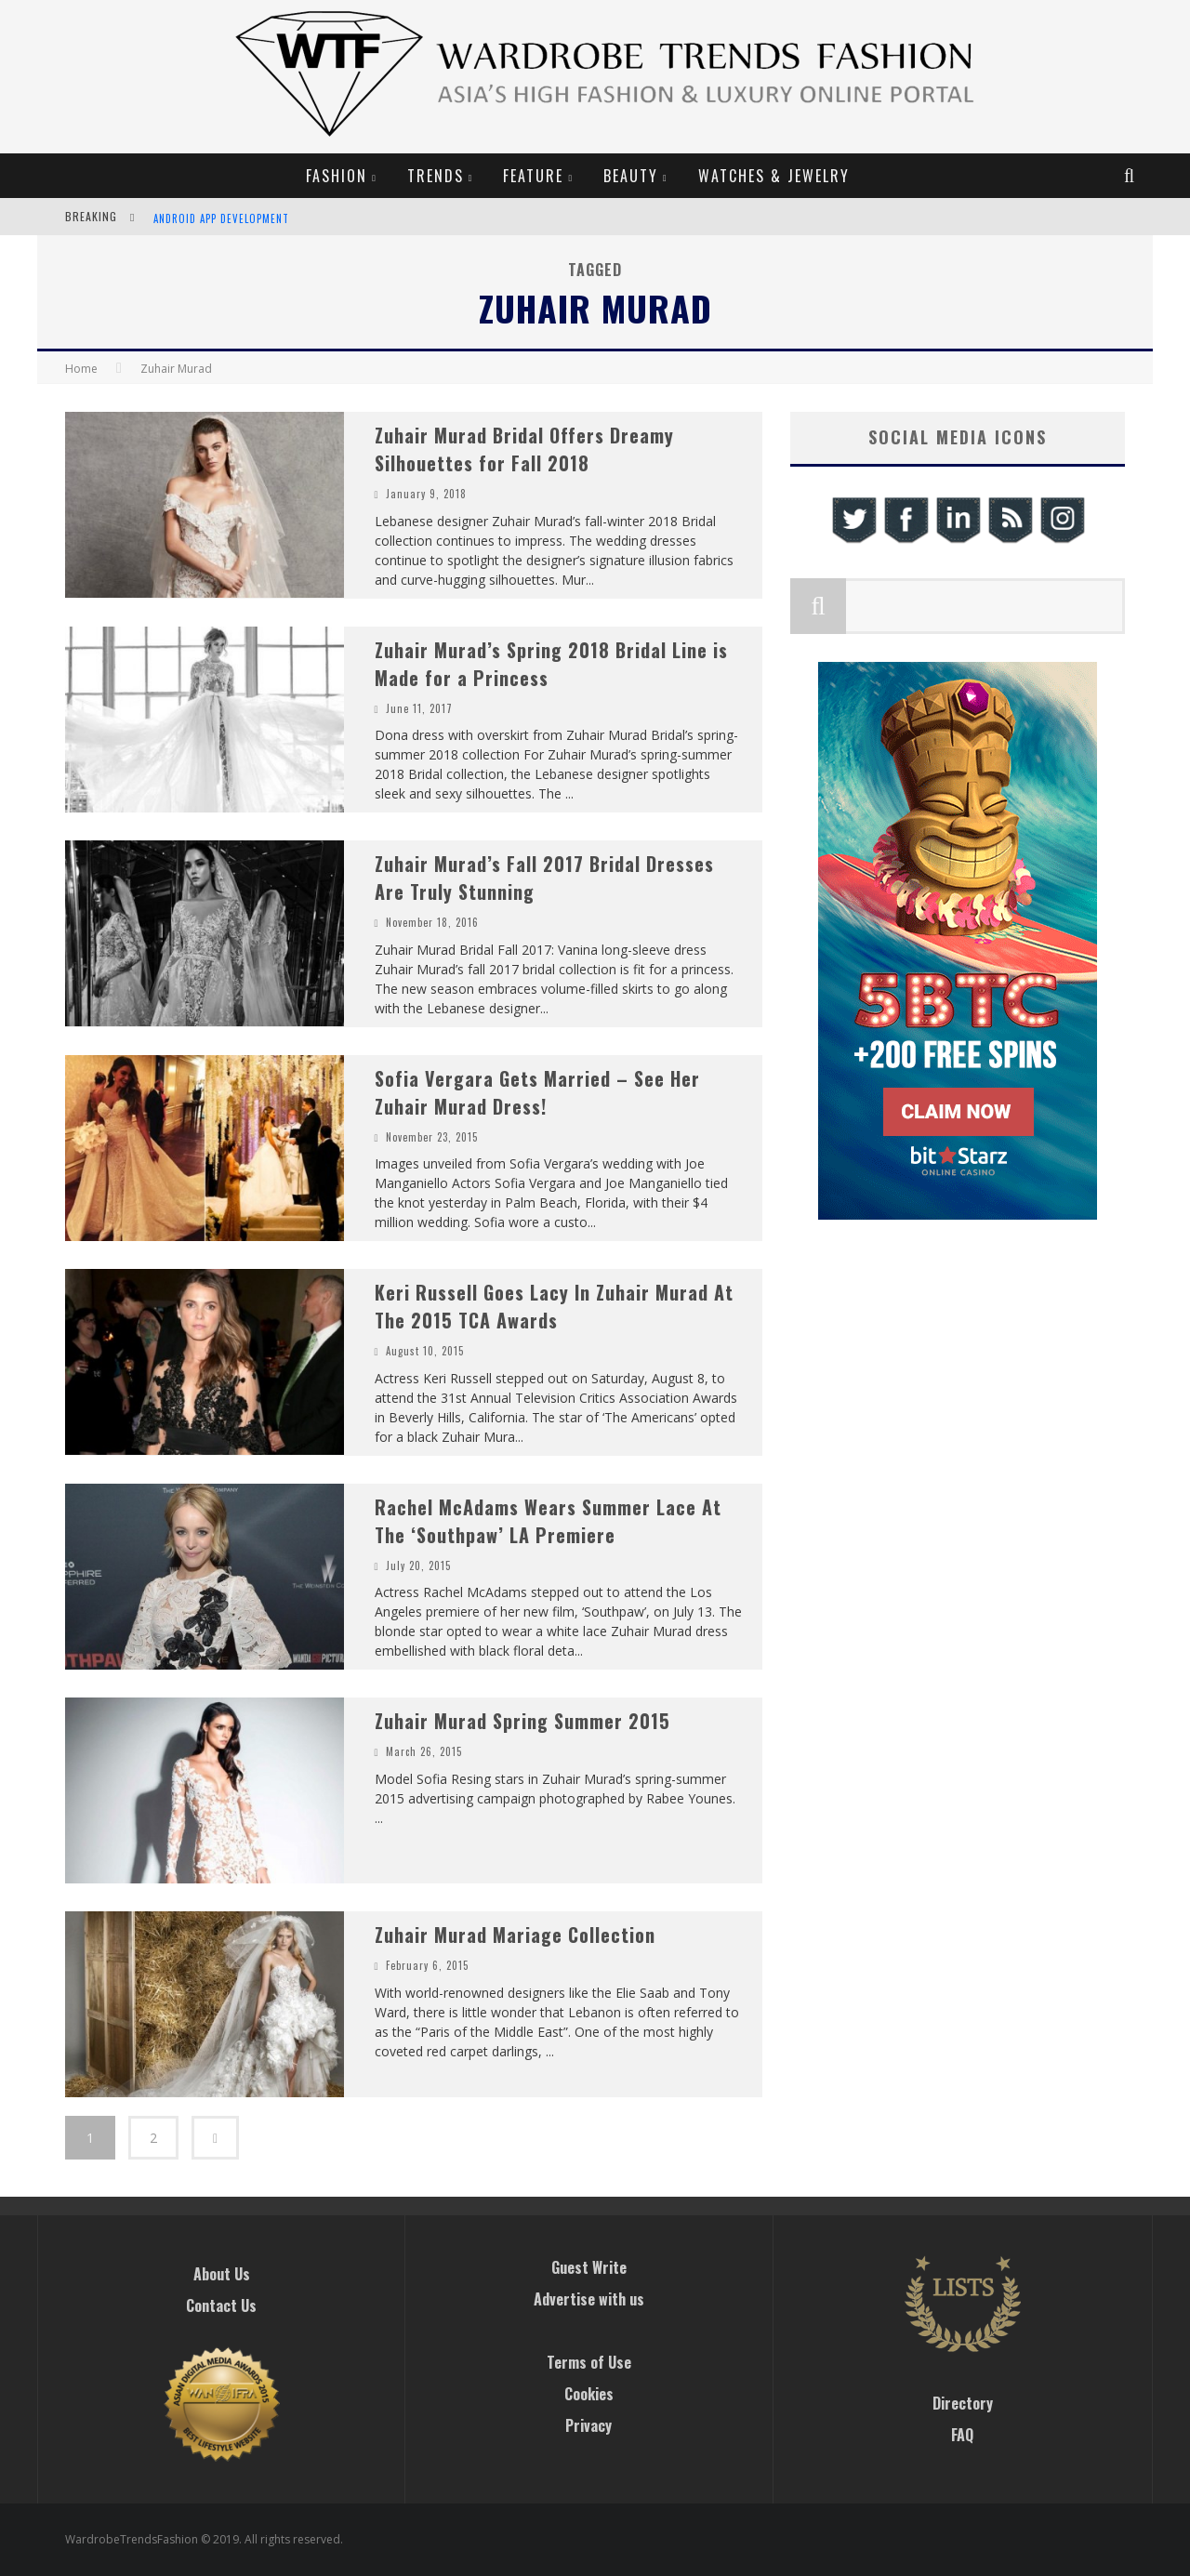 This screenshot has height=2576, width=1190. I want to click on About Us, so click(221, 2274).